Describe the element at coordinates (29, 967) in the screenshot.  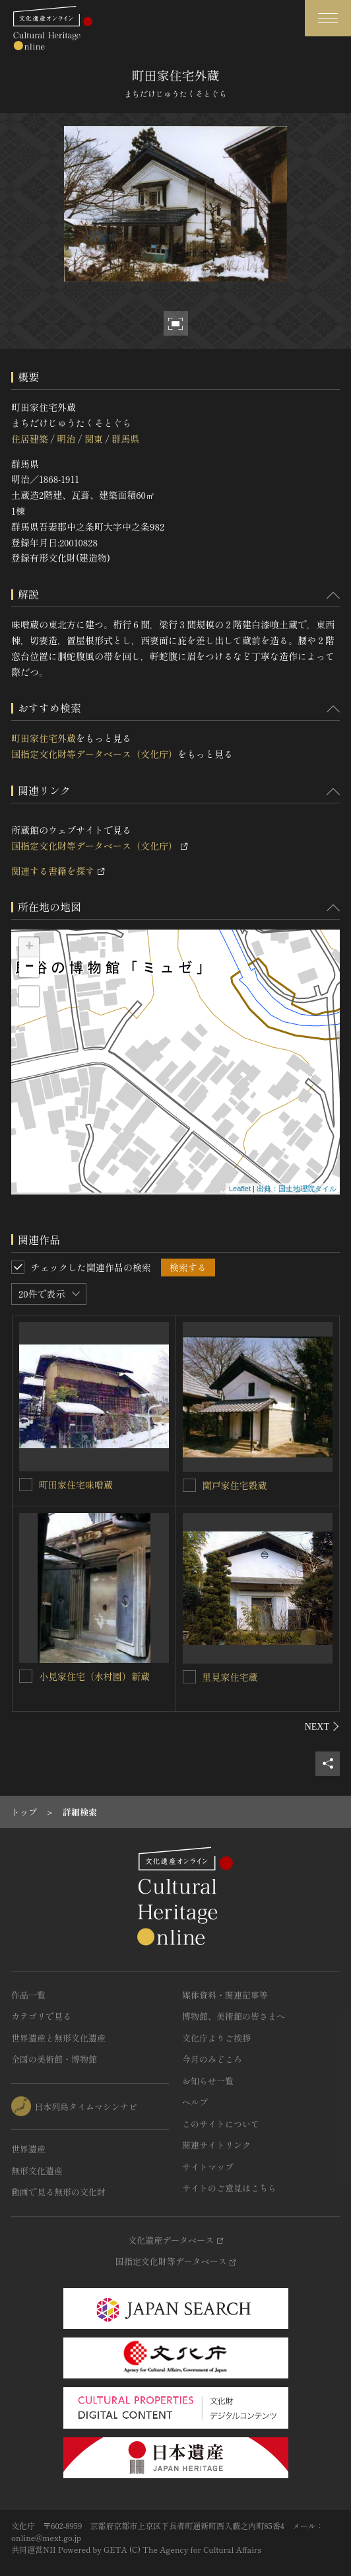
I see `− [button]` at that location.